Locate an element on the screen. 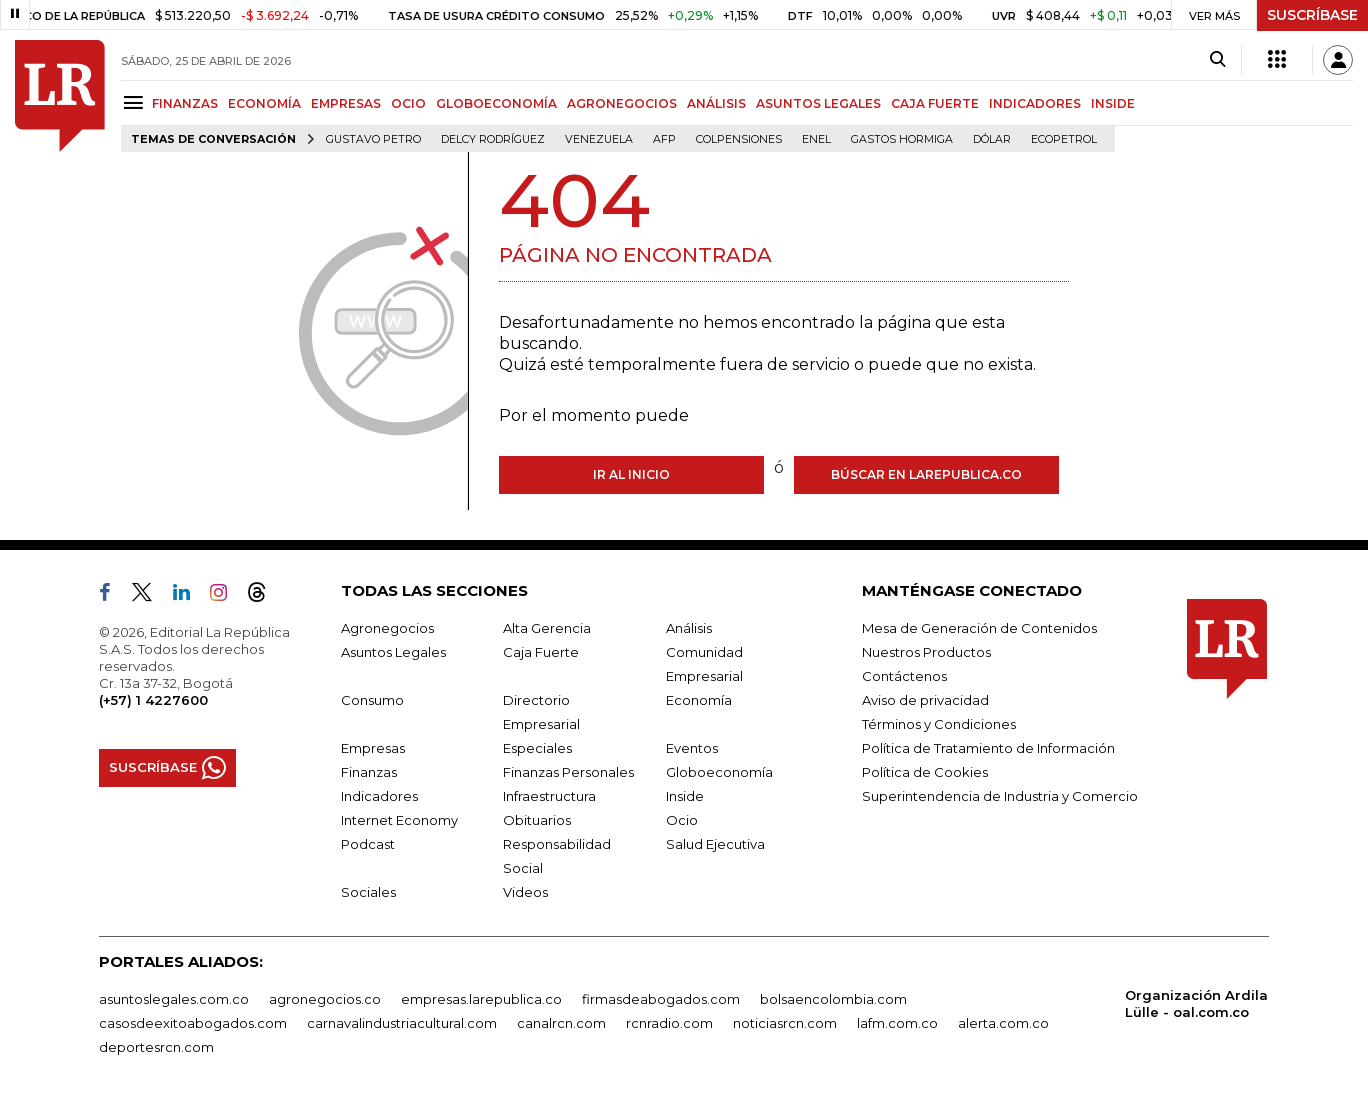 The image size is (1368, 1107). INSIDE is located at coordinates (1113, 103).